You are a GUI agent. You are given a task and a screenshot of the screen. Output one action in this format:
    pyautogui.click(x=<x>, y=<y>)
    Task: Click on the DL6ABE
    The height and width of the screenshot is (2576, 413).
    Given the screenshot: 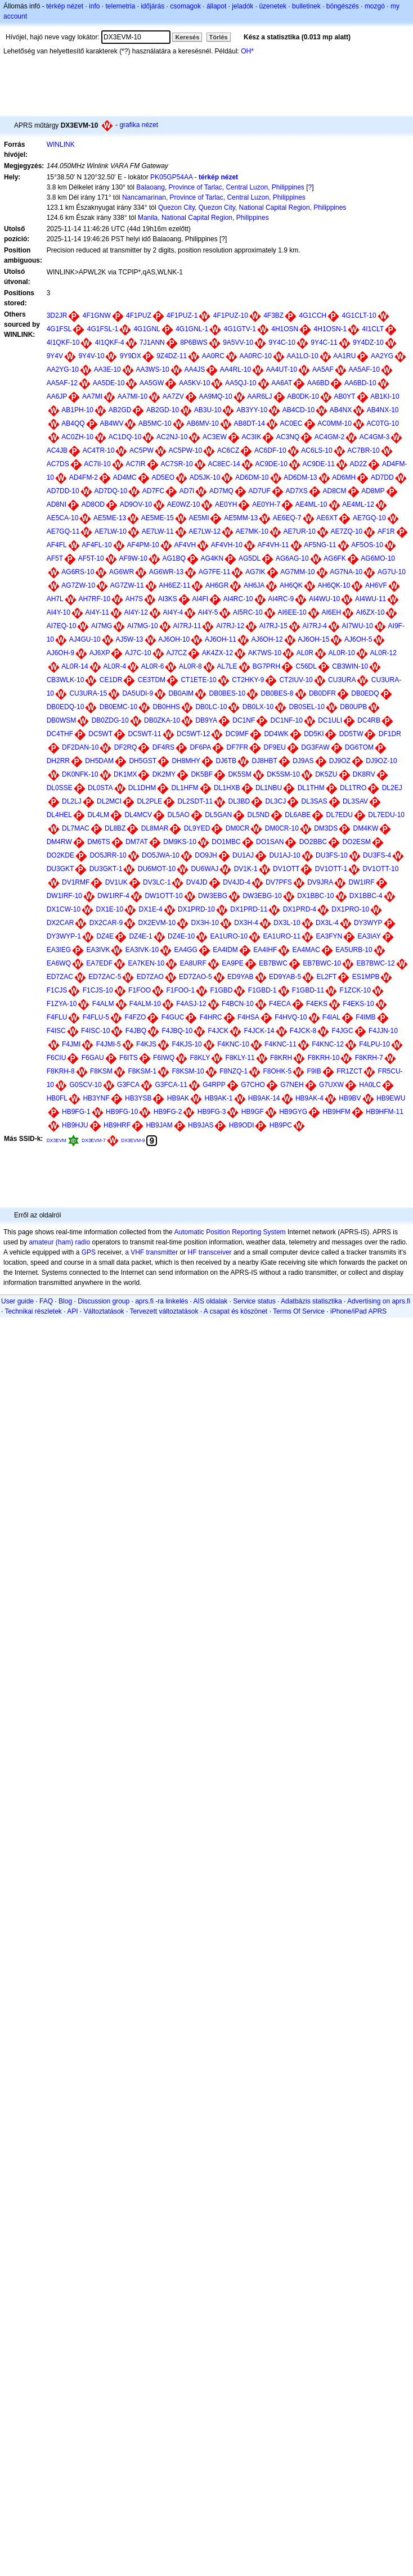 What is the action you would take?
    pyautogui.click(x=298, y=815)
    